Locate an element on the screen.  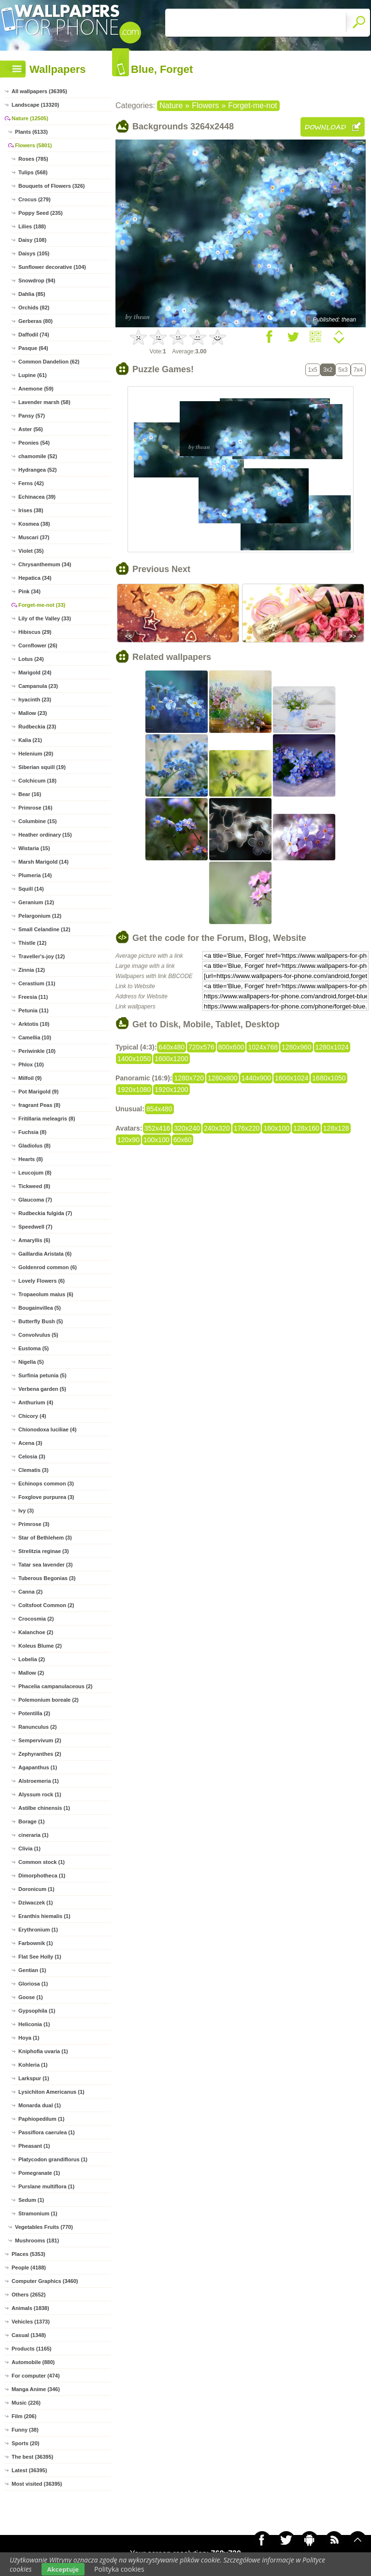
Ivy (3) is located at coordinates (26, 1510).